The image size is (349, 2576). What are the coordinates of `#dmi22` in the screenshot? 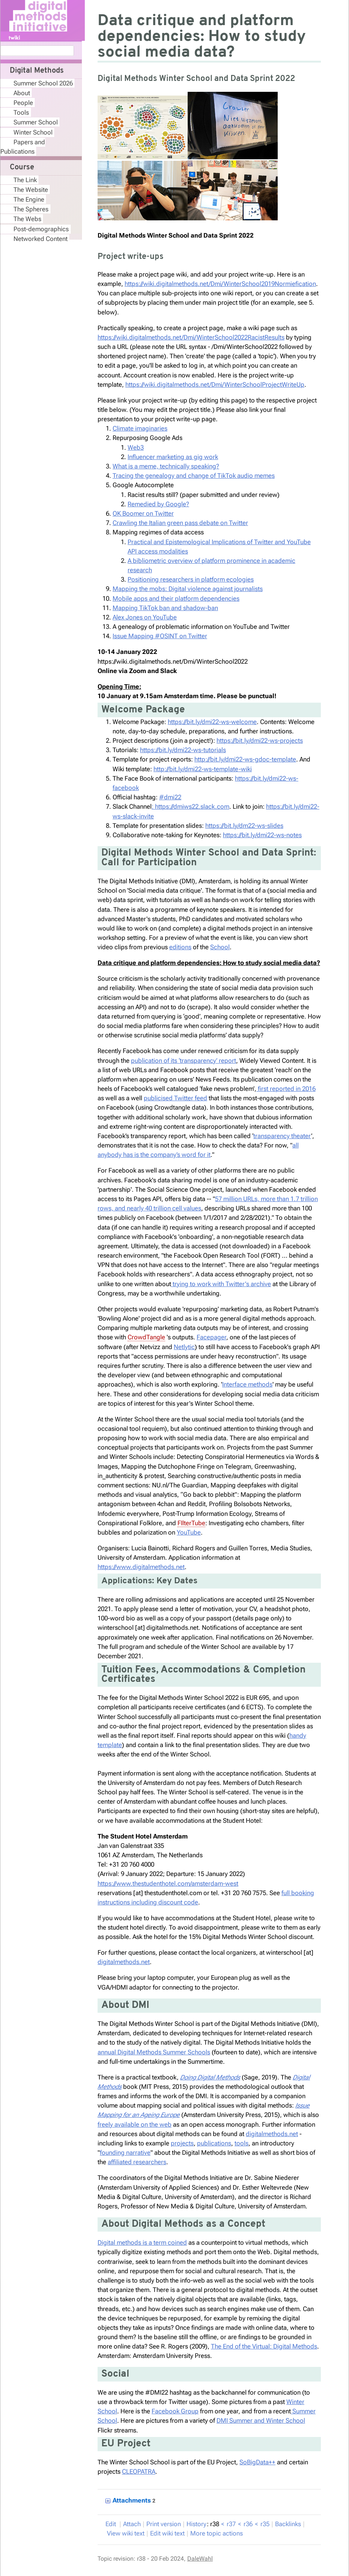 It's located at (170, 797).